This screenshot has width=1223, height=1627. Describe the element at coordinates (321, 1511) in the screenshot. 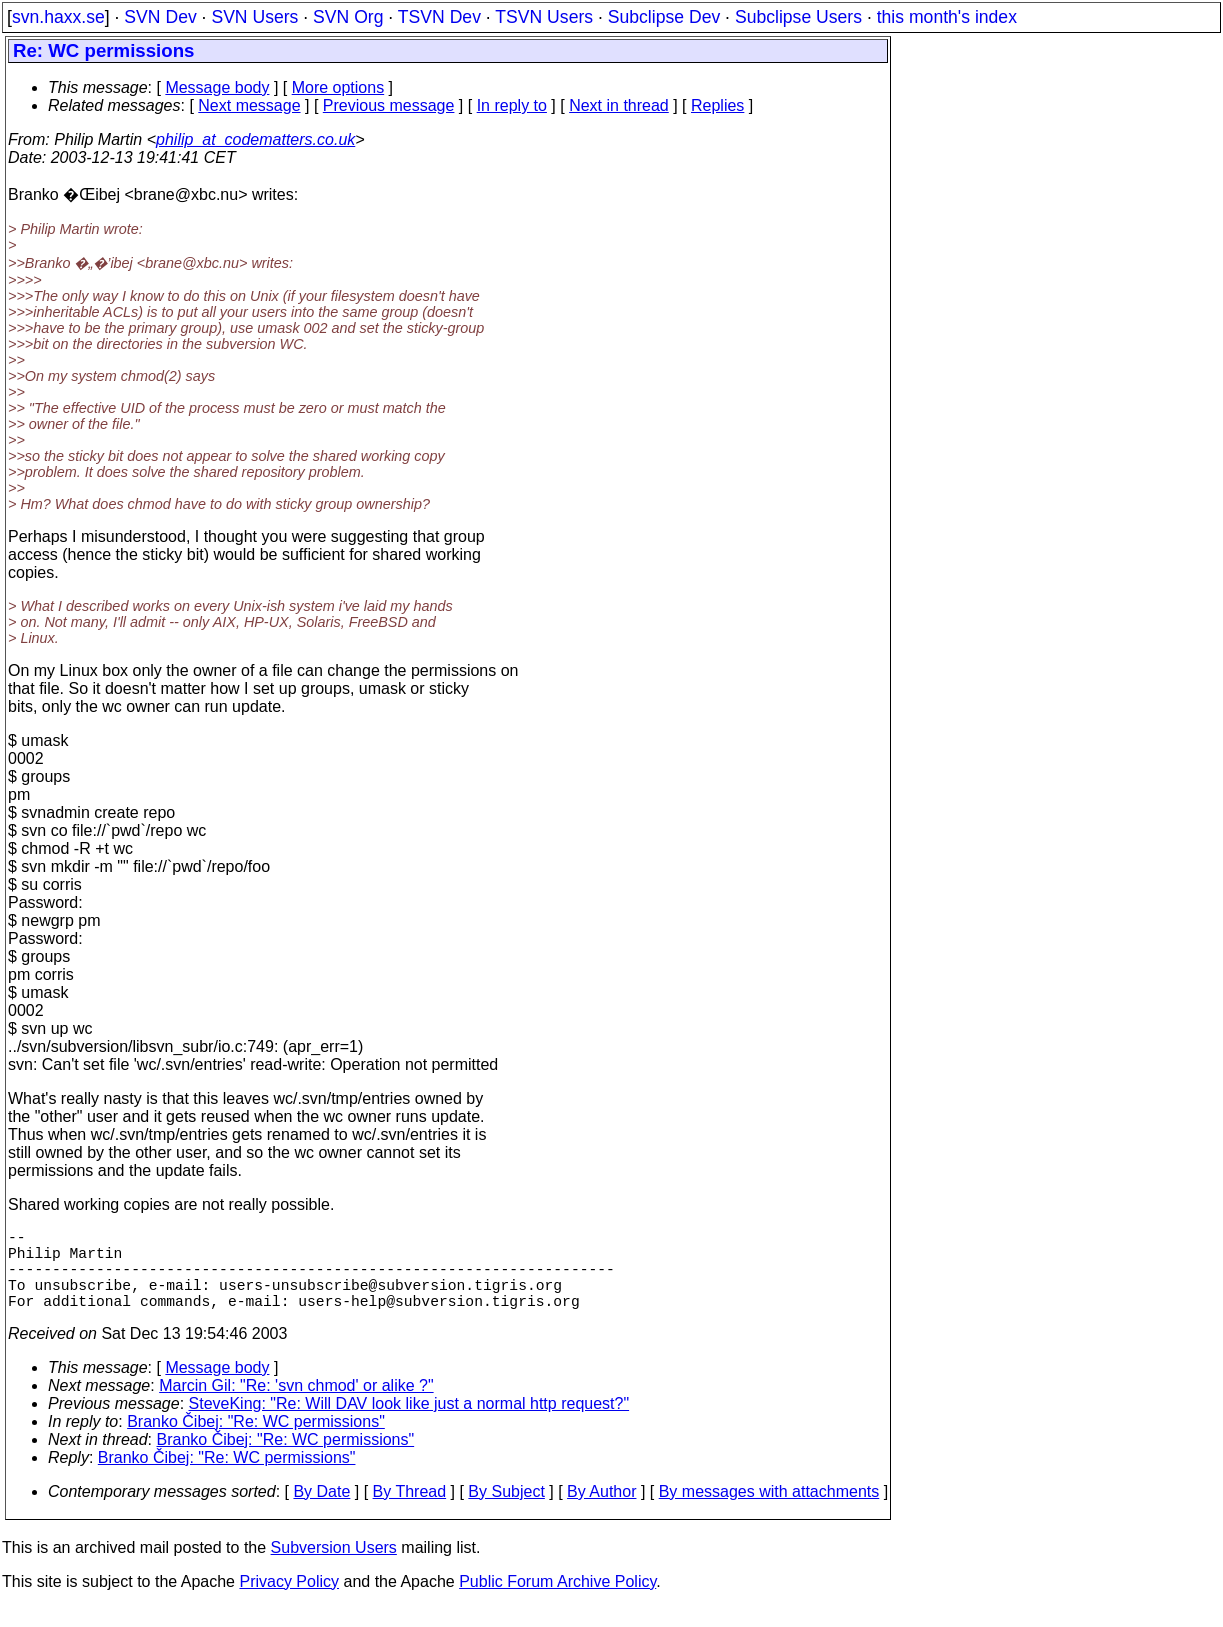

I see `By Date` at that location.